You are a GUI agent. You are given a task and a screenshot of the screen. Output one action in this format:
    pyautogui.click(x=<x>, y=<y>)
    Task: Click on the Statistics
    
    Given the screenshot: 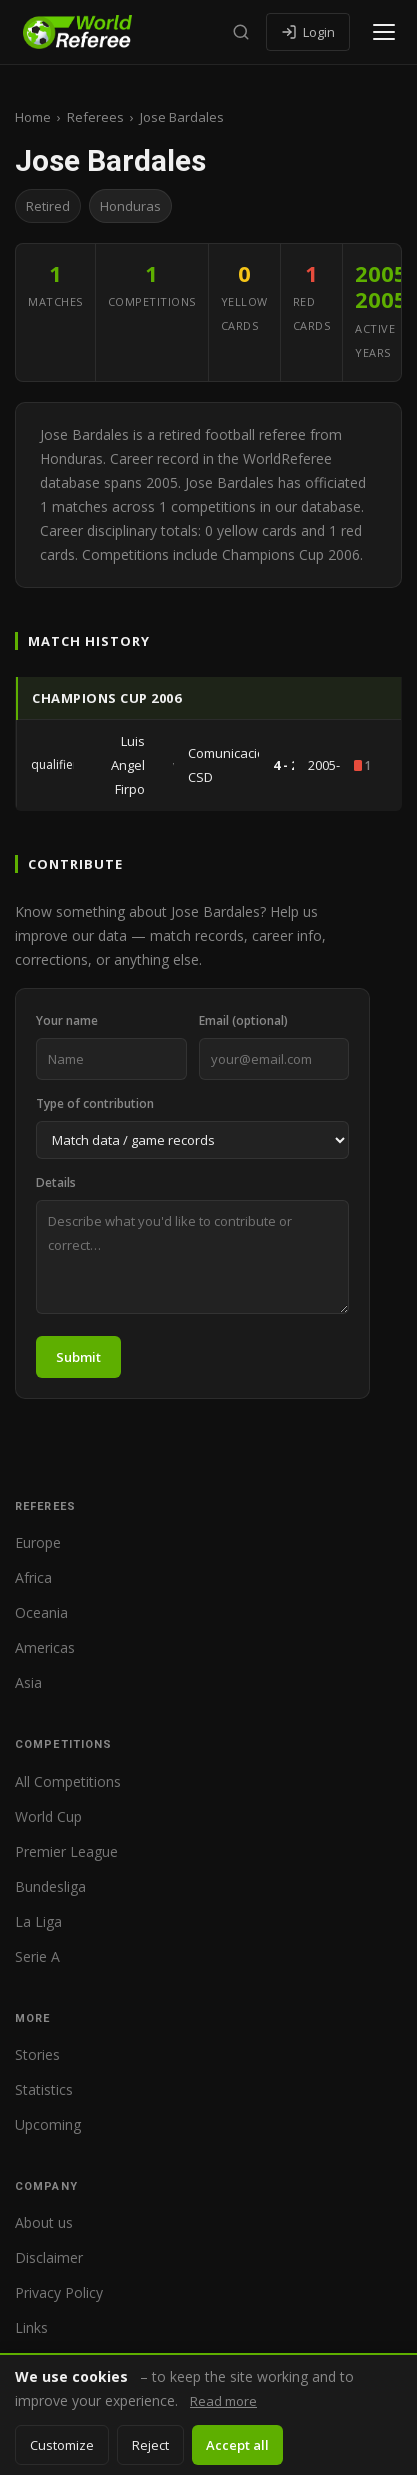 What is the action you would take?
    pyautogui.click(x=44, y=2089)
    